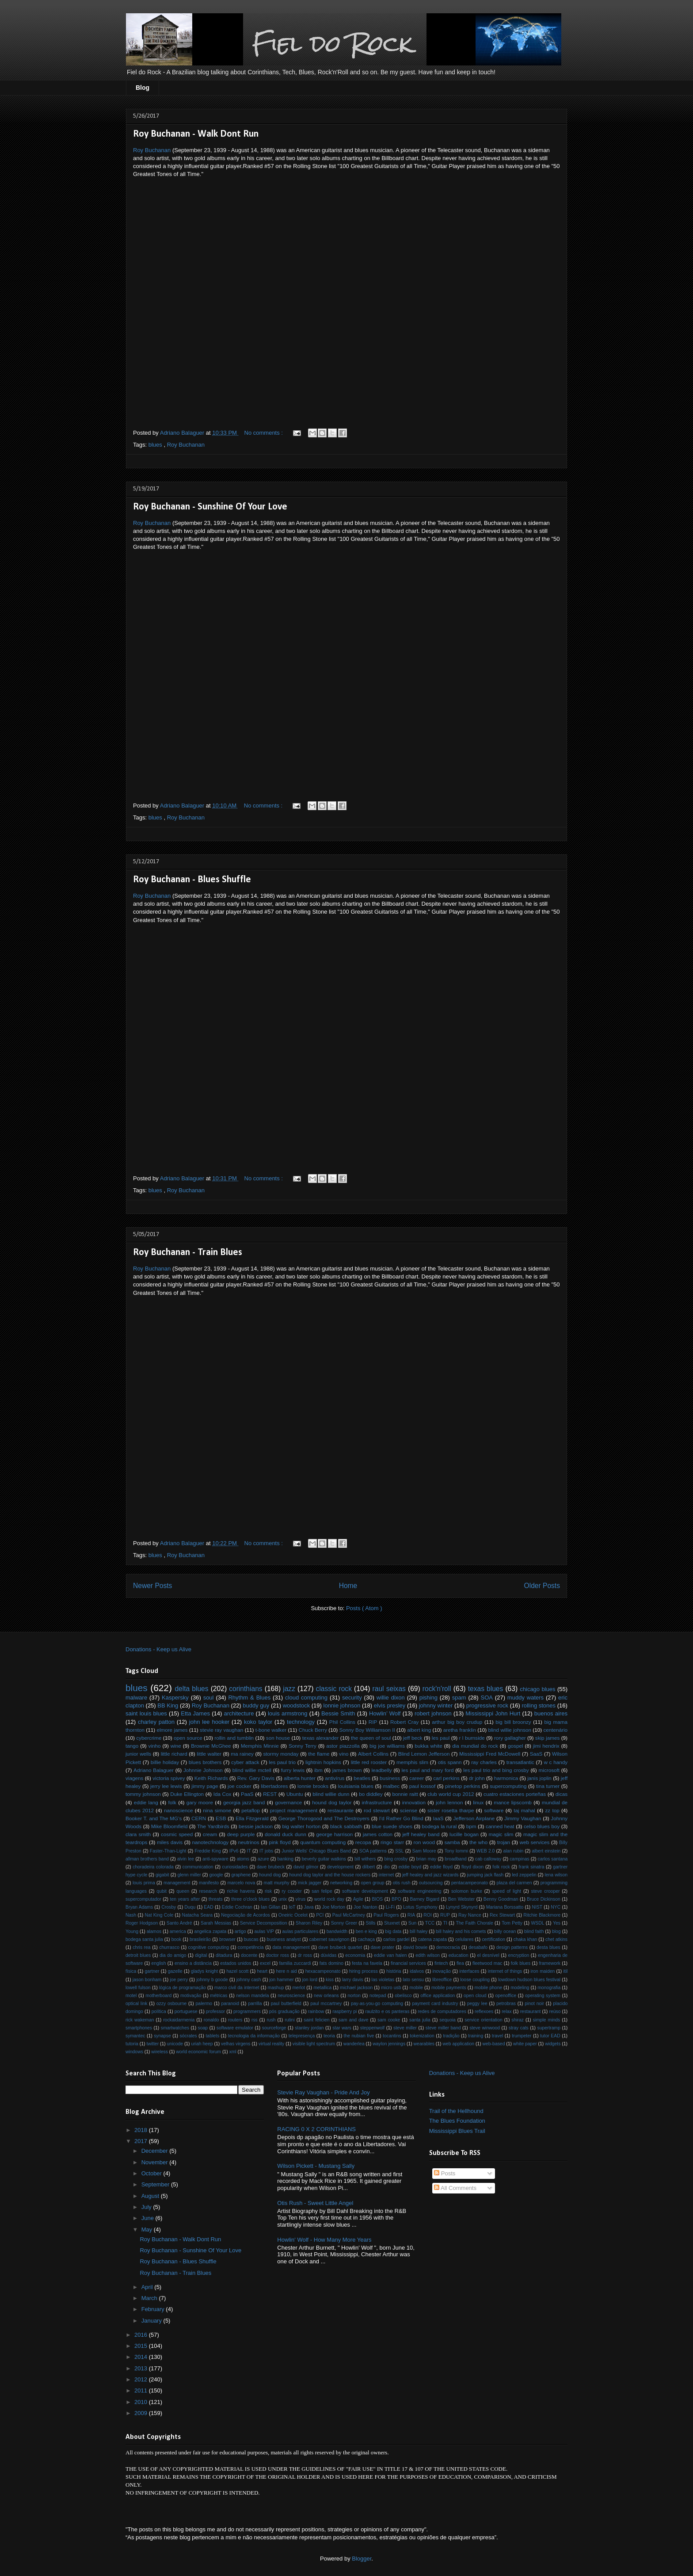  I want to click on iron maiden, so click(543, 1971).